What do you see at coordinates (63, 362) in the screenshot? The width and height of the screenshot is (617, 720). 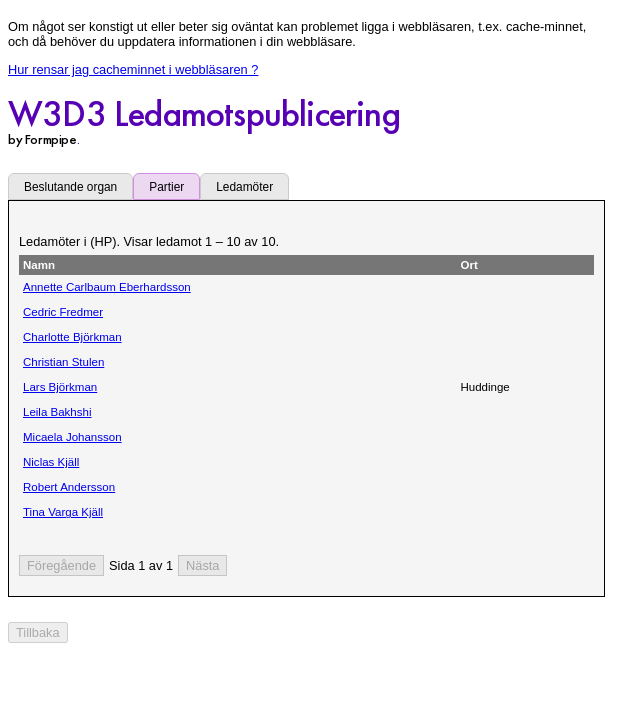 I see `Christian Stulen` at bounding box center [63, 362].